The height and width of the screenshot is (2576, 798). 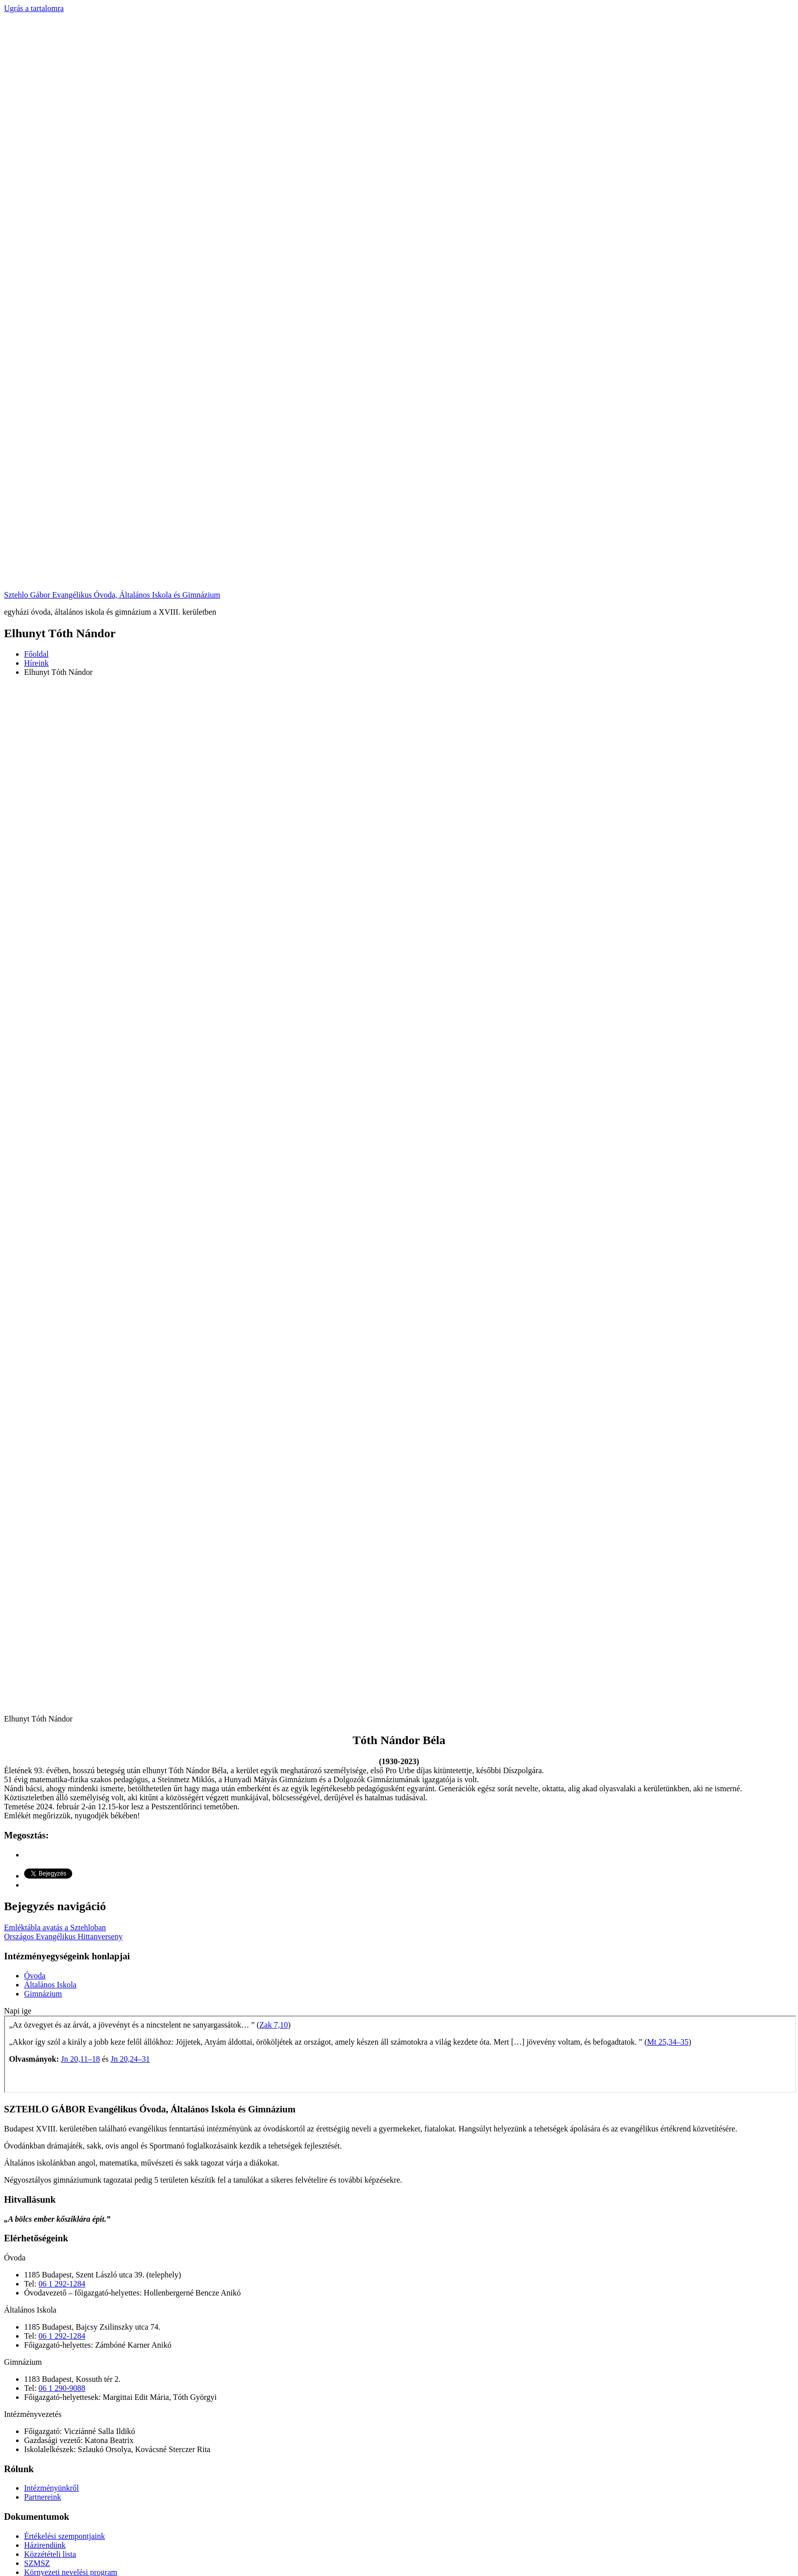 I want to click on Közzétételi lista, so click(x=50, y=2554).